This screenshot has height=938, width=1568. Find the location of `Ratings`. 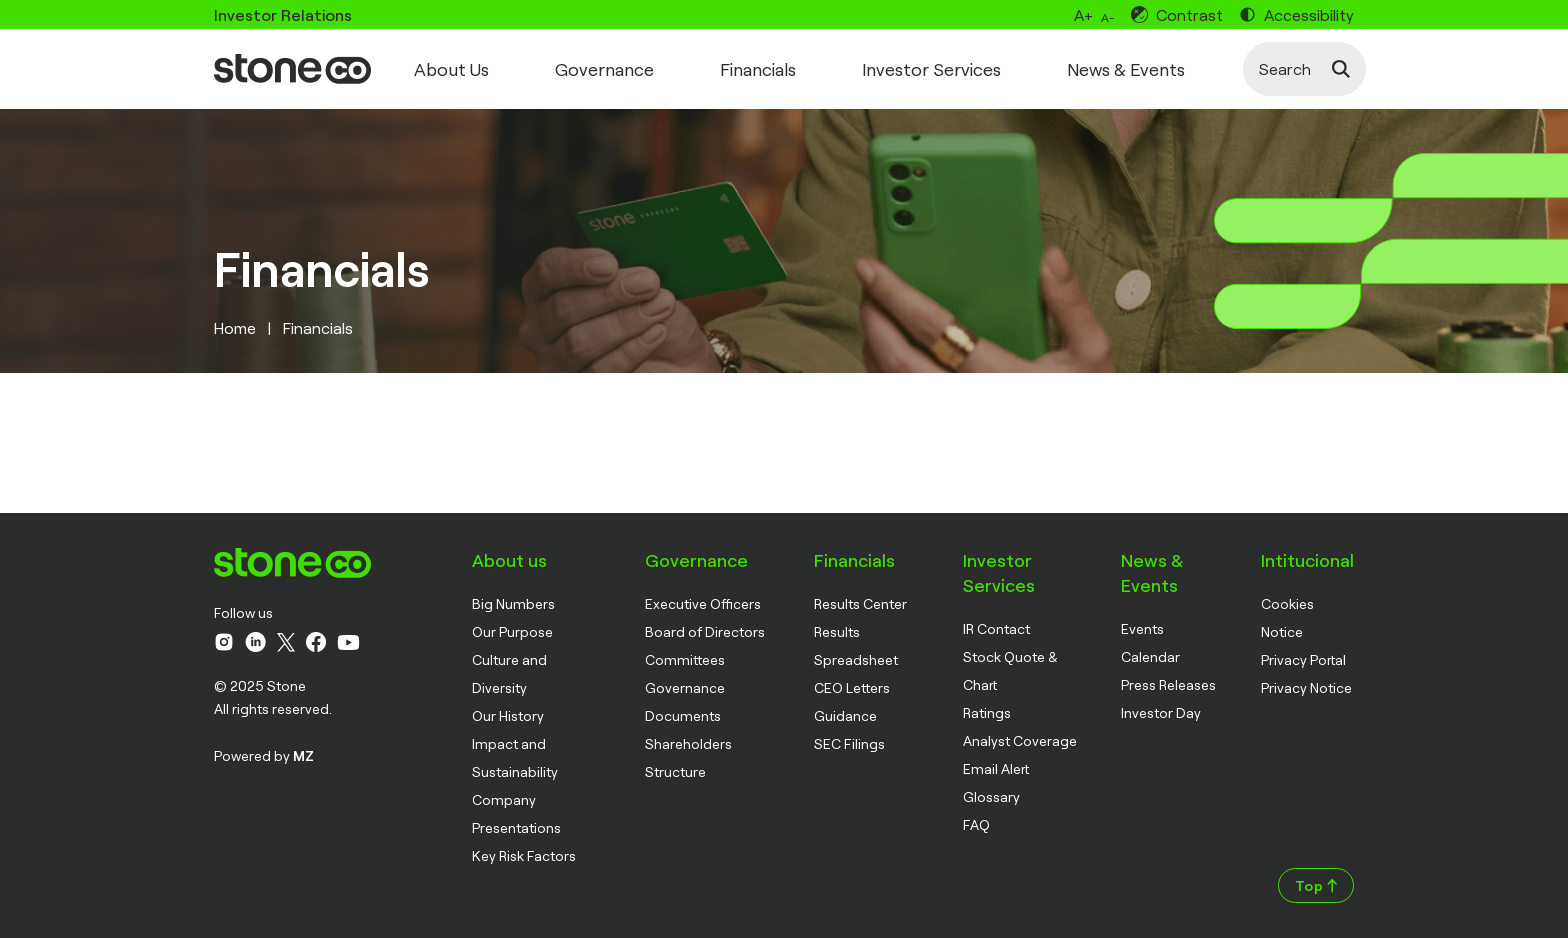

Ratings is located at coordinates (987, 712).